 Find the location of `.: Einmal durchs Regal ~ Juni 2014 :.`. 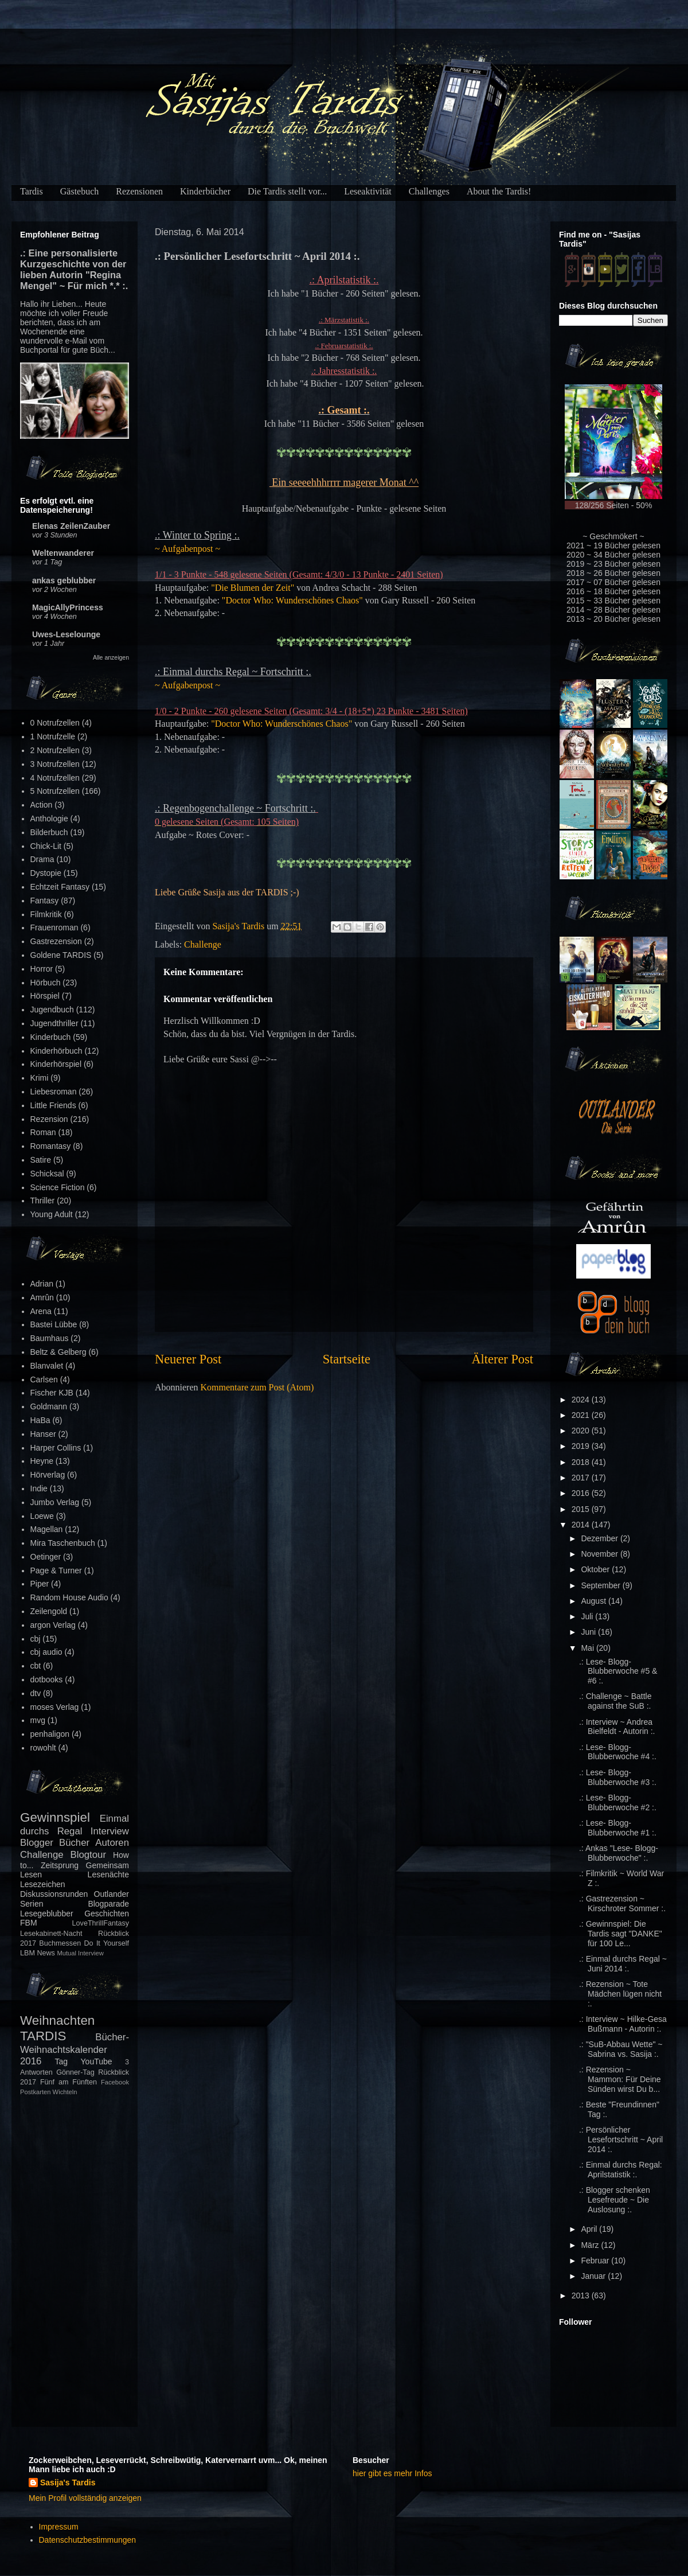

.: Einmal durchs Regal ~ Juni 2014 :. is located at coordinates (623, 1963).